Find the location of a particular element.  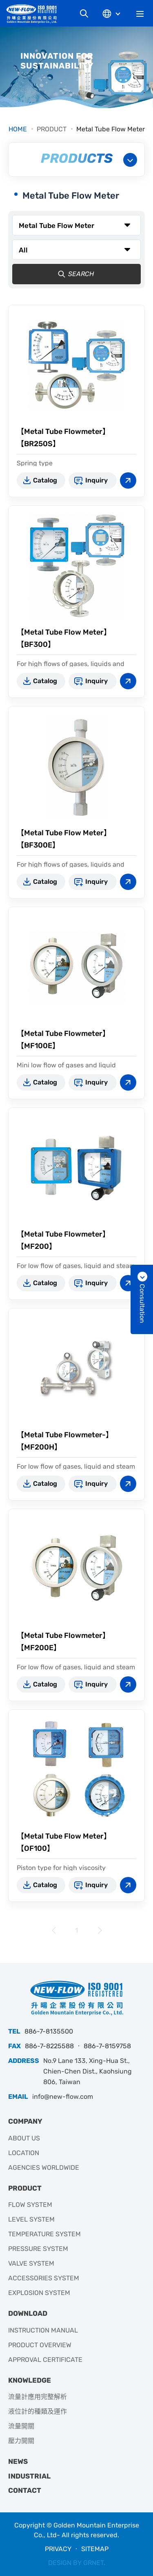

VALVE SYSTEM is located at coordinates (31, 2263).